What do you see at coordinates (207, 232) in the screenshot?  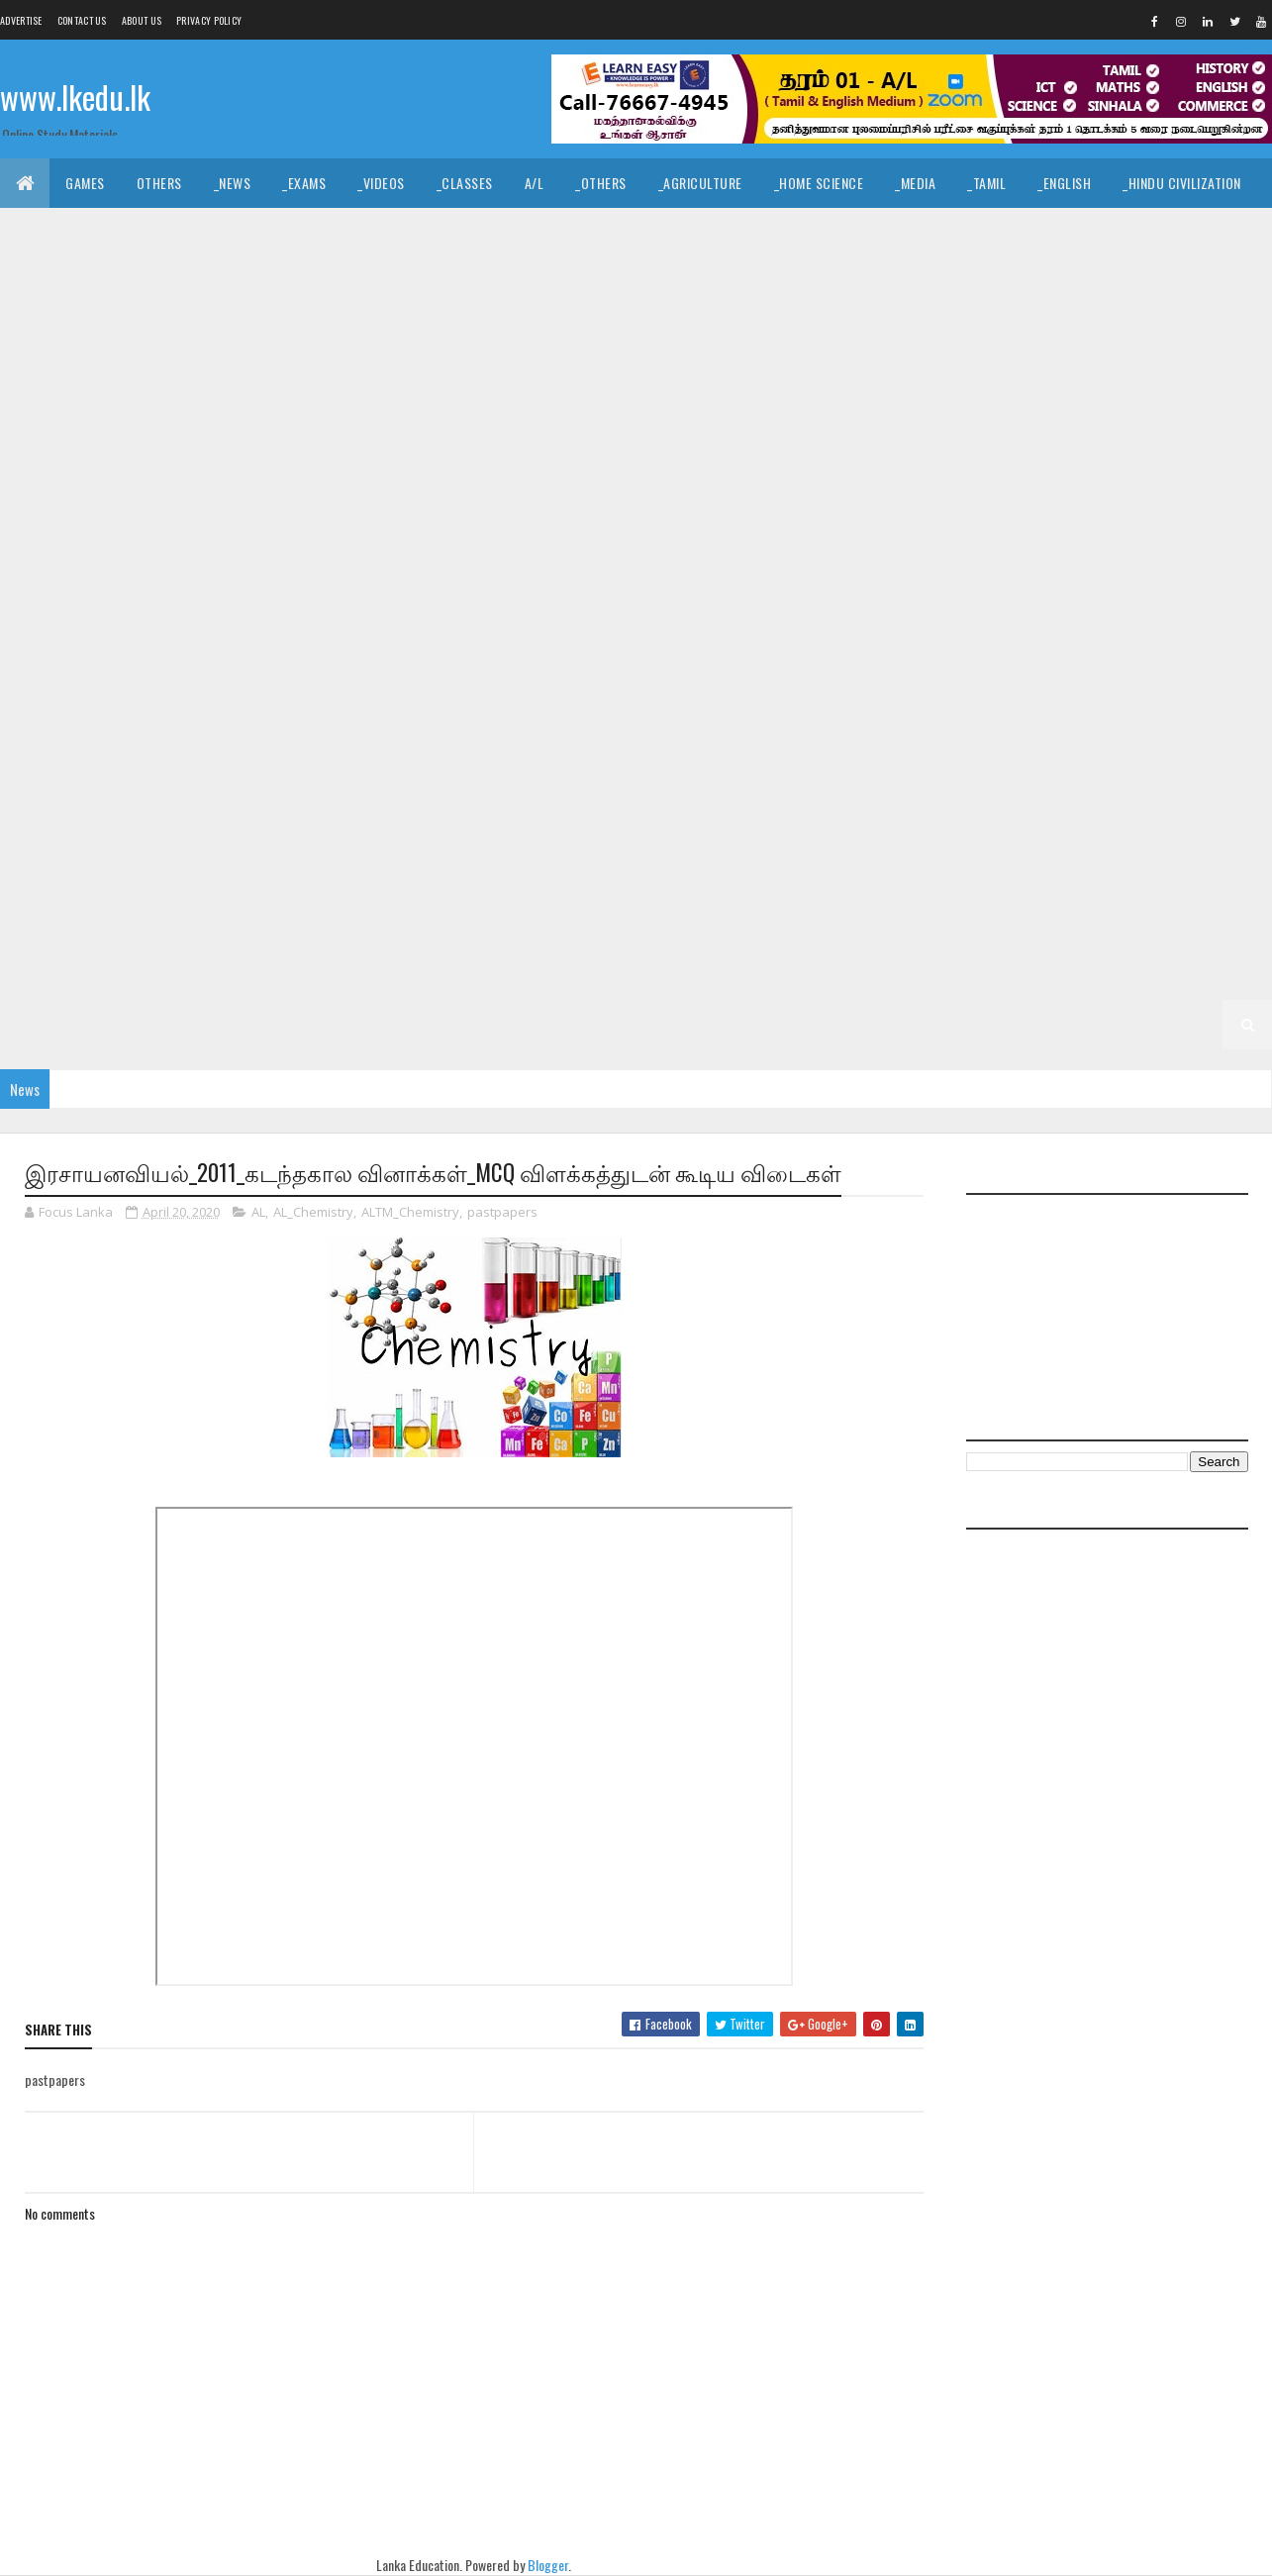 I see `_Hinduism` at bounding box center [207, 232].